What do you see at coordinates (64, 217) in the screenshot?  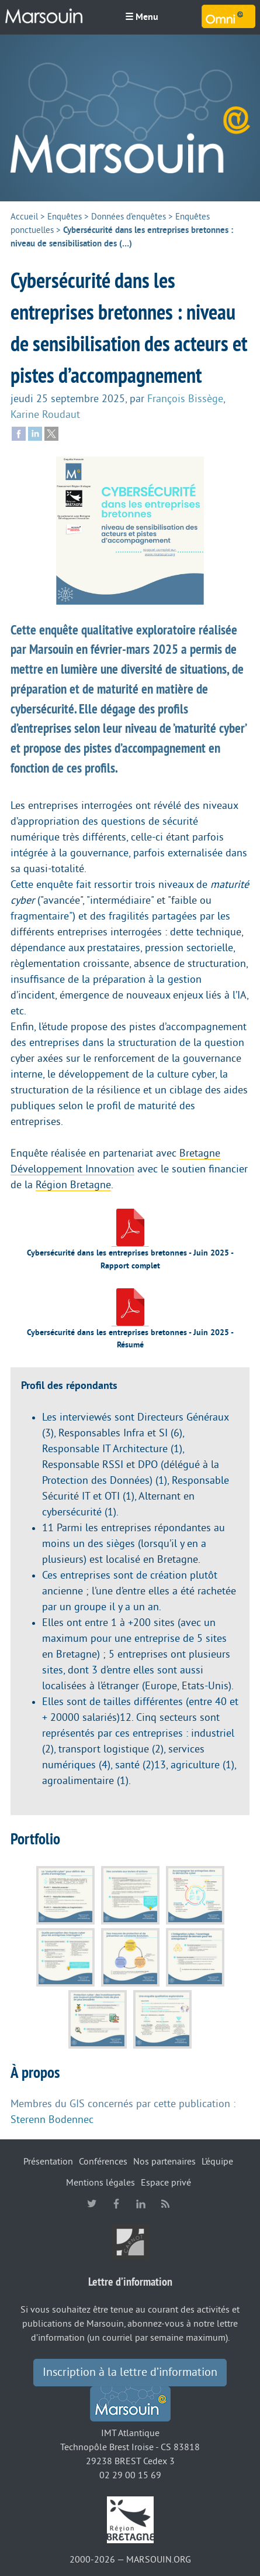 I see `Enquêtes` at bounding box center [64, 217].